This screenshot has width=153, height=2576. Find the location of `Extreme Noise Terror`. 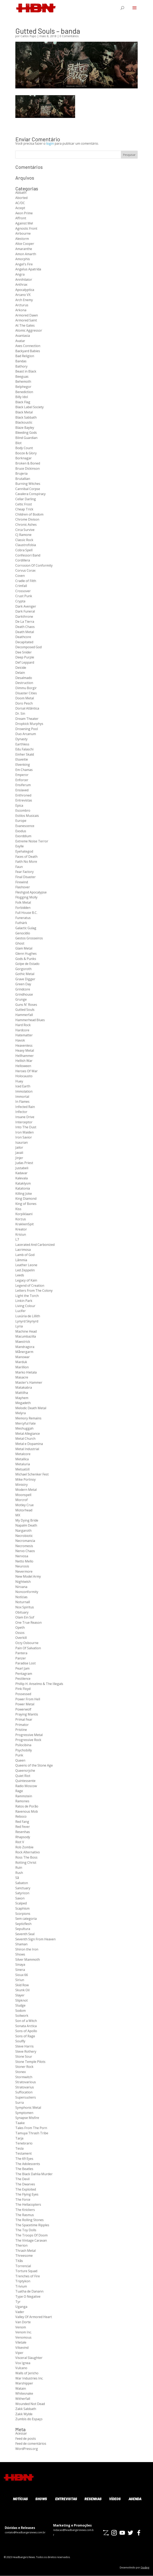

Extreme Noise Terror is located at coordinates (31, 841).